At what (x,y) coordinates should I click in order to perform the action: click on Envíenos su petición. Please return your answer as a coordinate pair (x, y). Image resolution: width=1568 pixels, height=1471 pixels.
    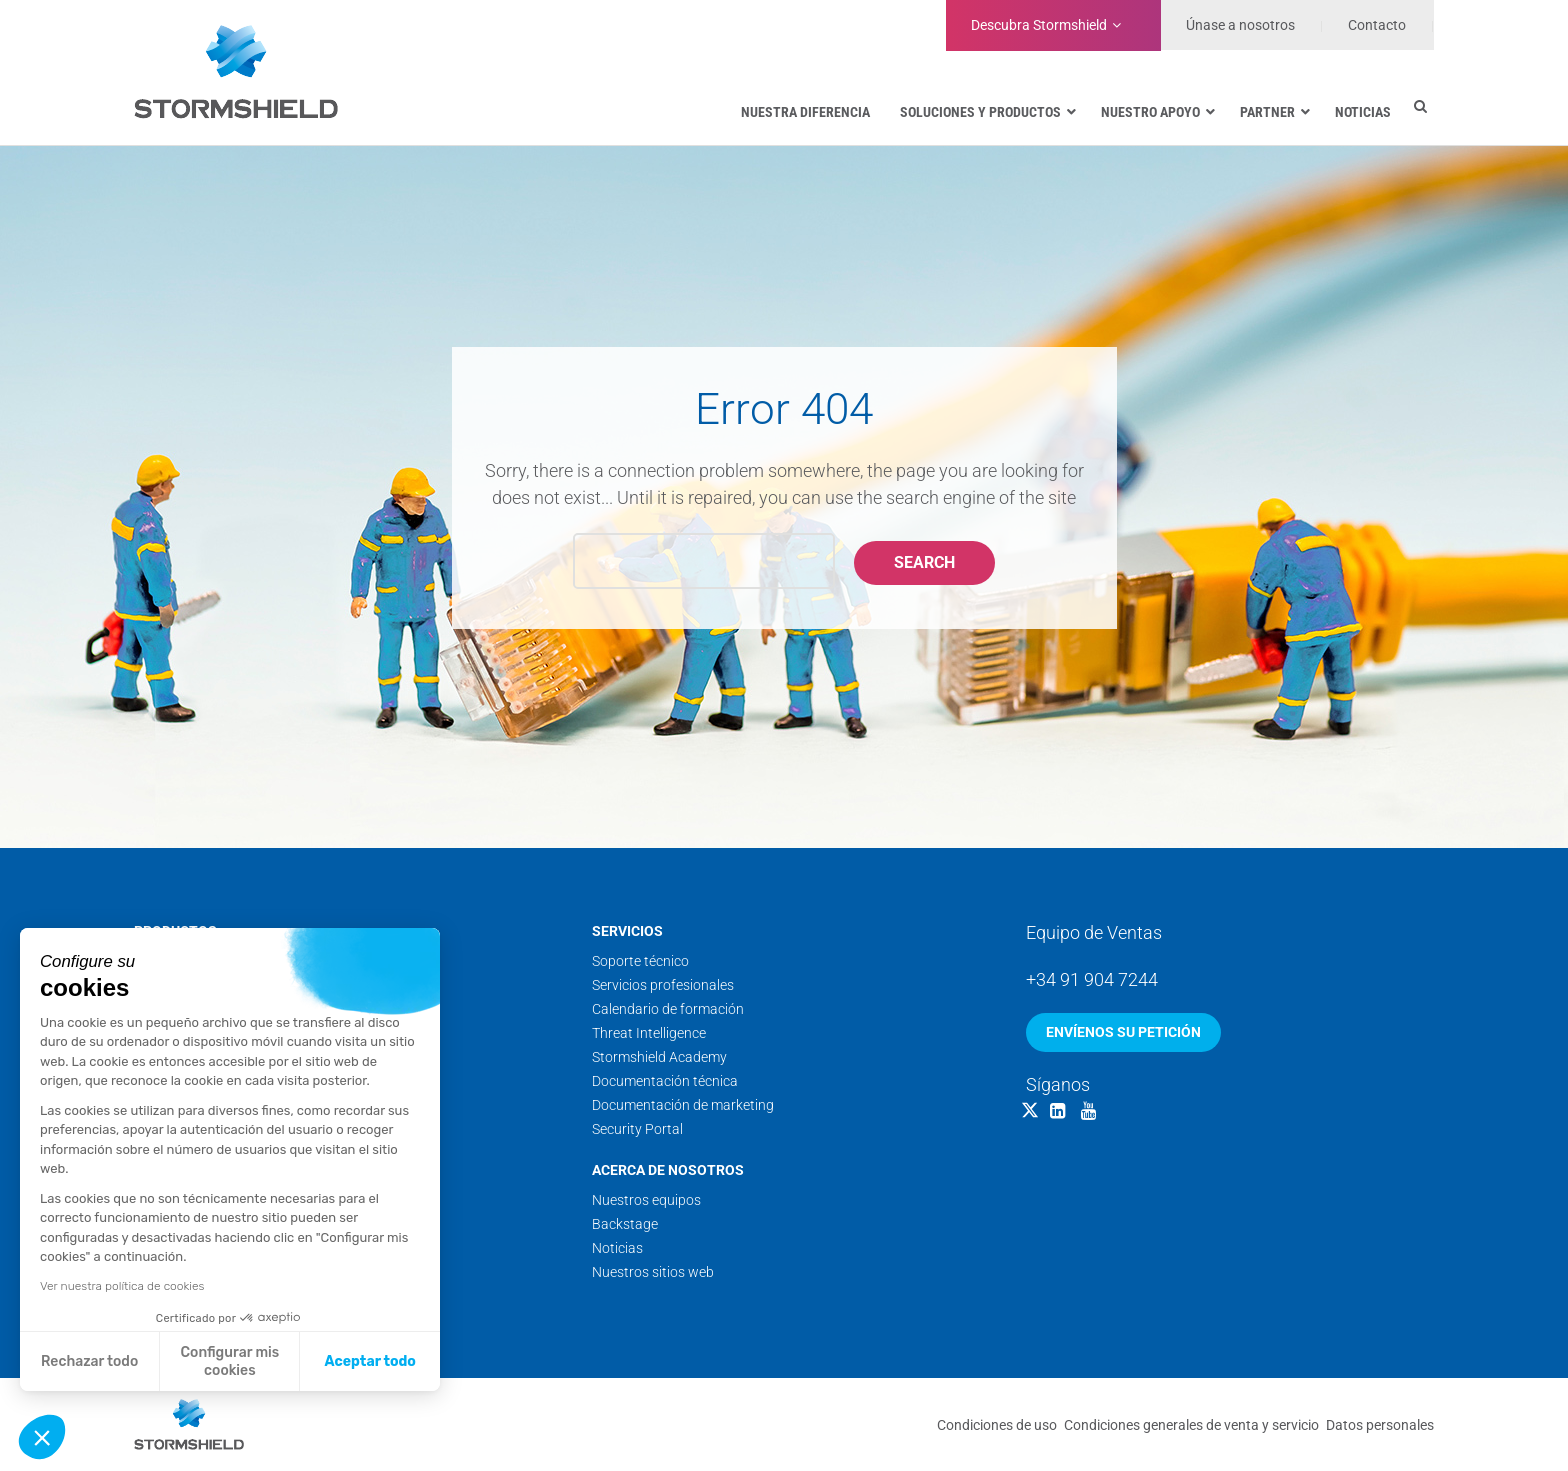
    Looking at the image, I should click on (1123, 1032).